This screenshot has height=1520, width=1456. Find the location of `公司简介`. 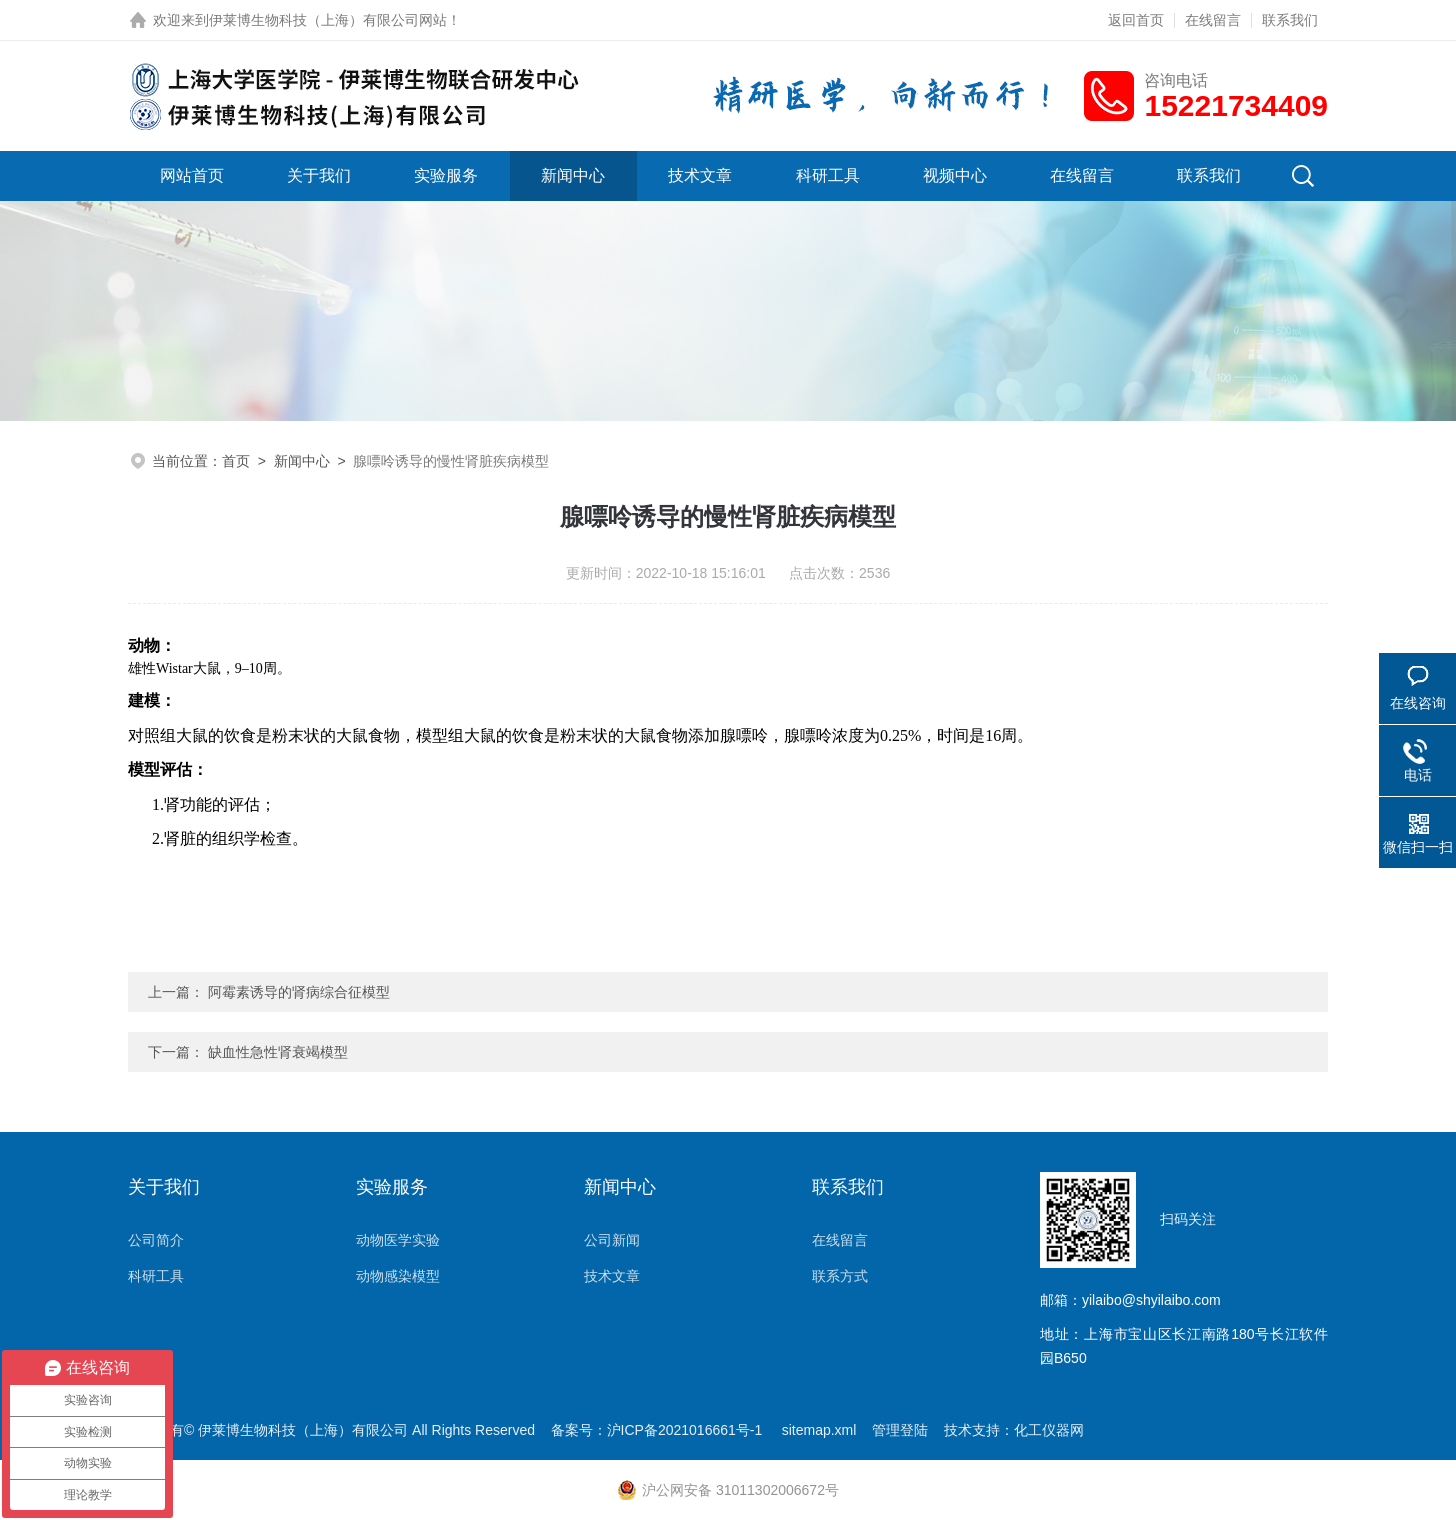

公司简介 is located at coordinates (156, 1240).